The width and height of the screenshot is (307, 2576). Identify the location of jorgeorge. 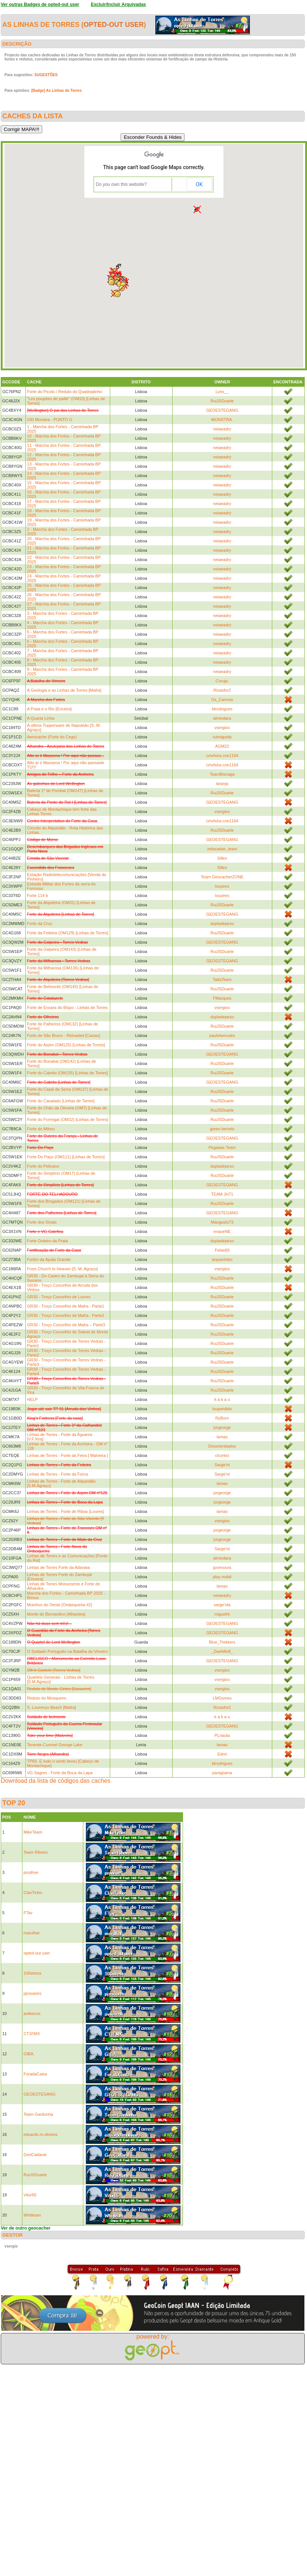
(222, 1427).